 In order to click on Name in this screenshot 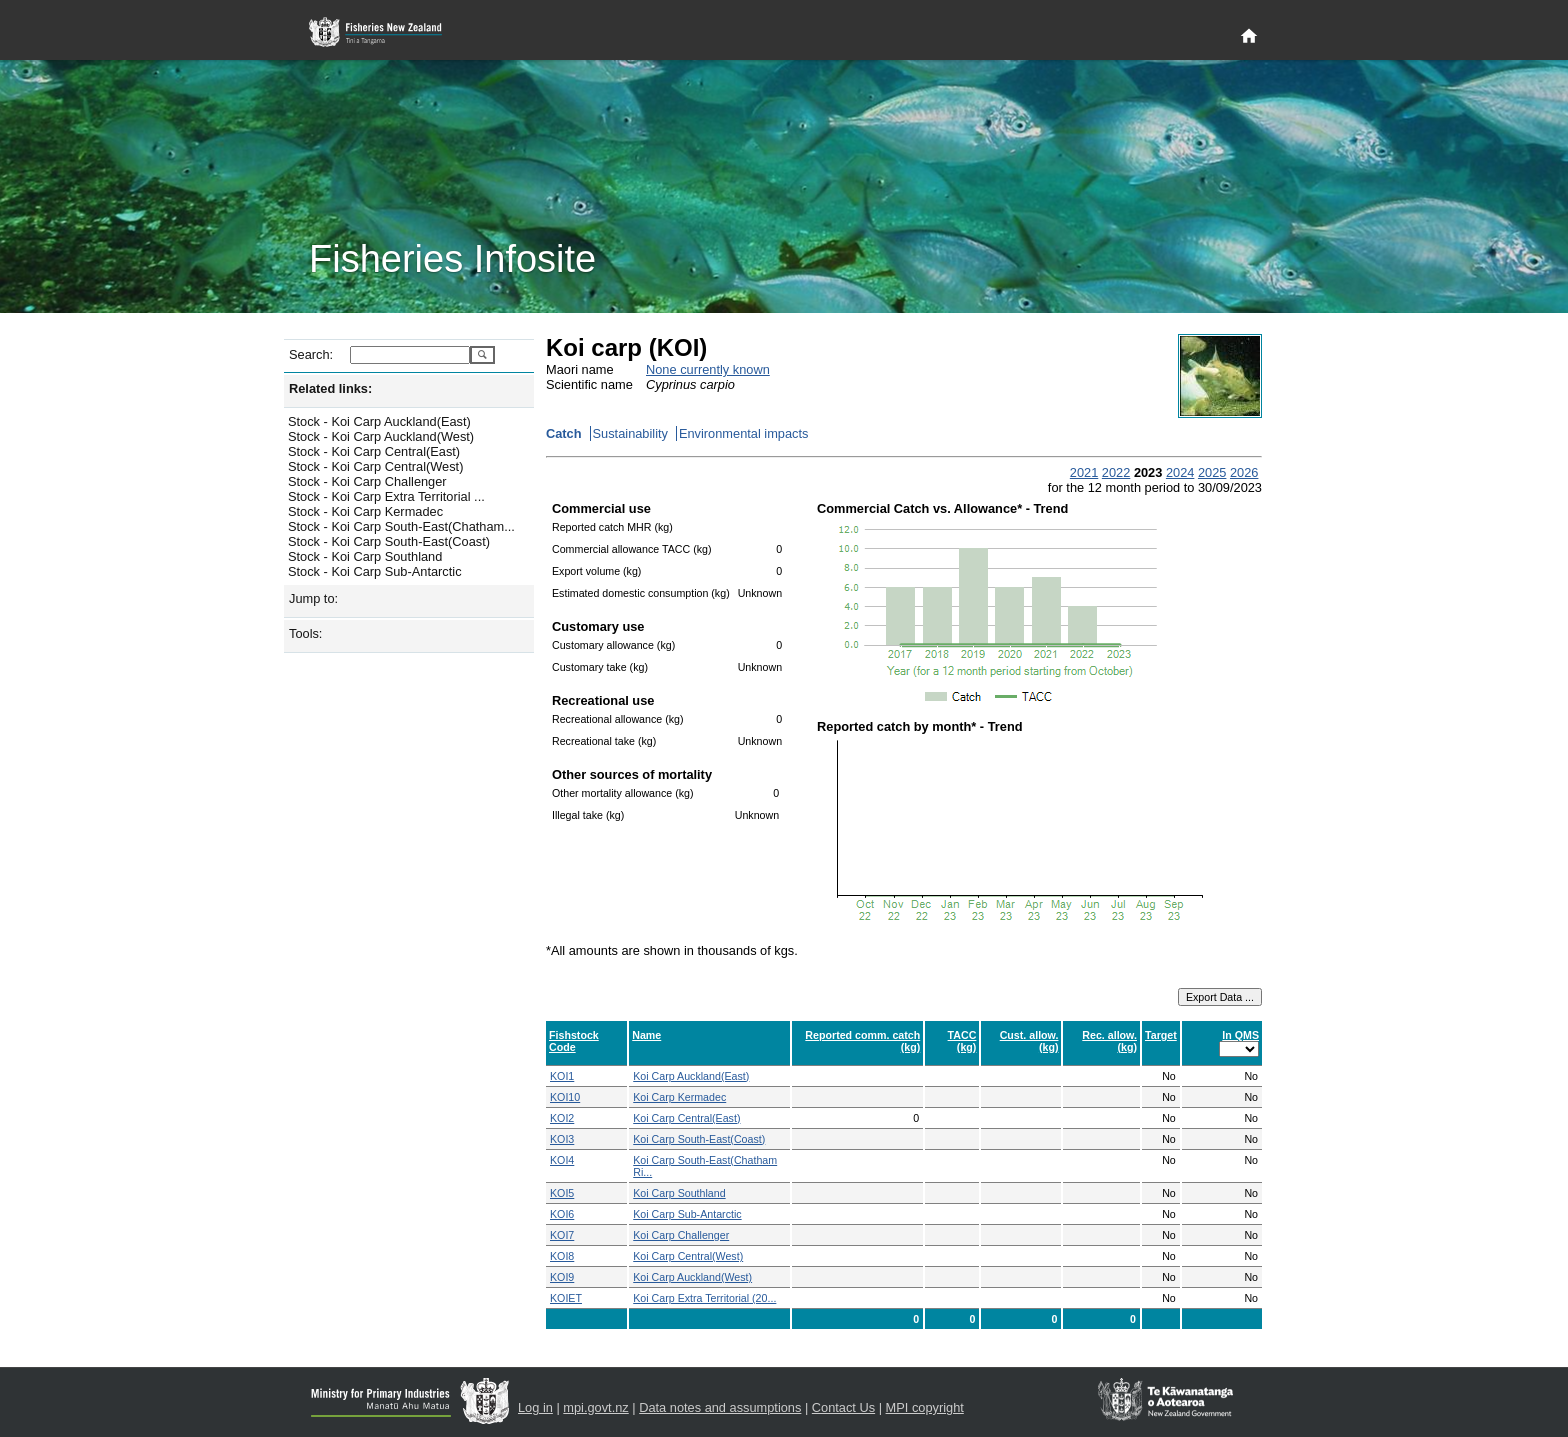, I will do `click(646, 1035)`.